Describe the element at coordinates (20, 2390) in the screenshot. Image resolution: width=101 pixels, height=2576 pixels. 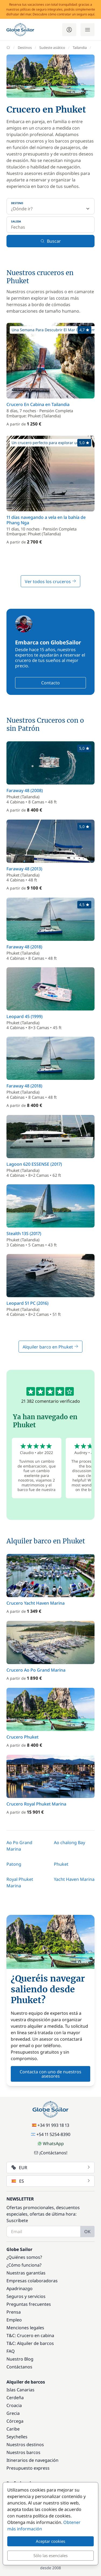
I see `Islas Canarias` at that location.